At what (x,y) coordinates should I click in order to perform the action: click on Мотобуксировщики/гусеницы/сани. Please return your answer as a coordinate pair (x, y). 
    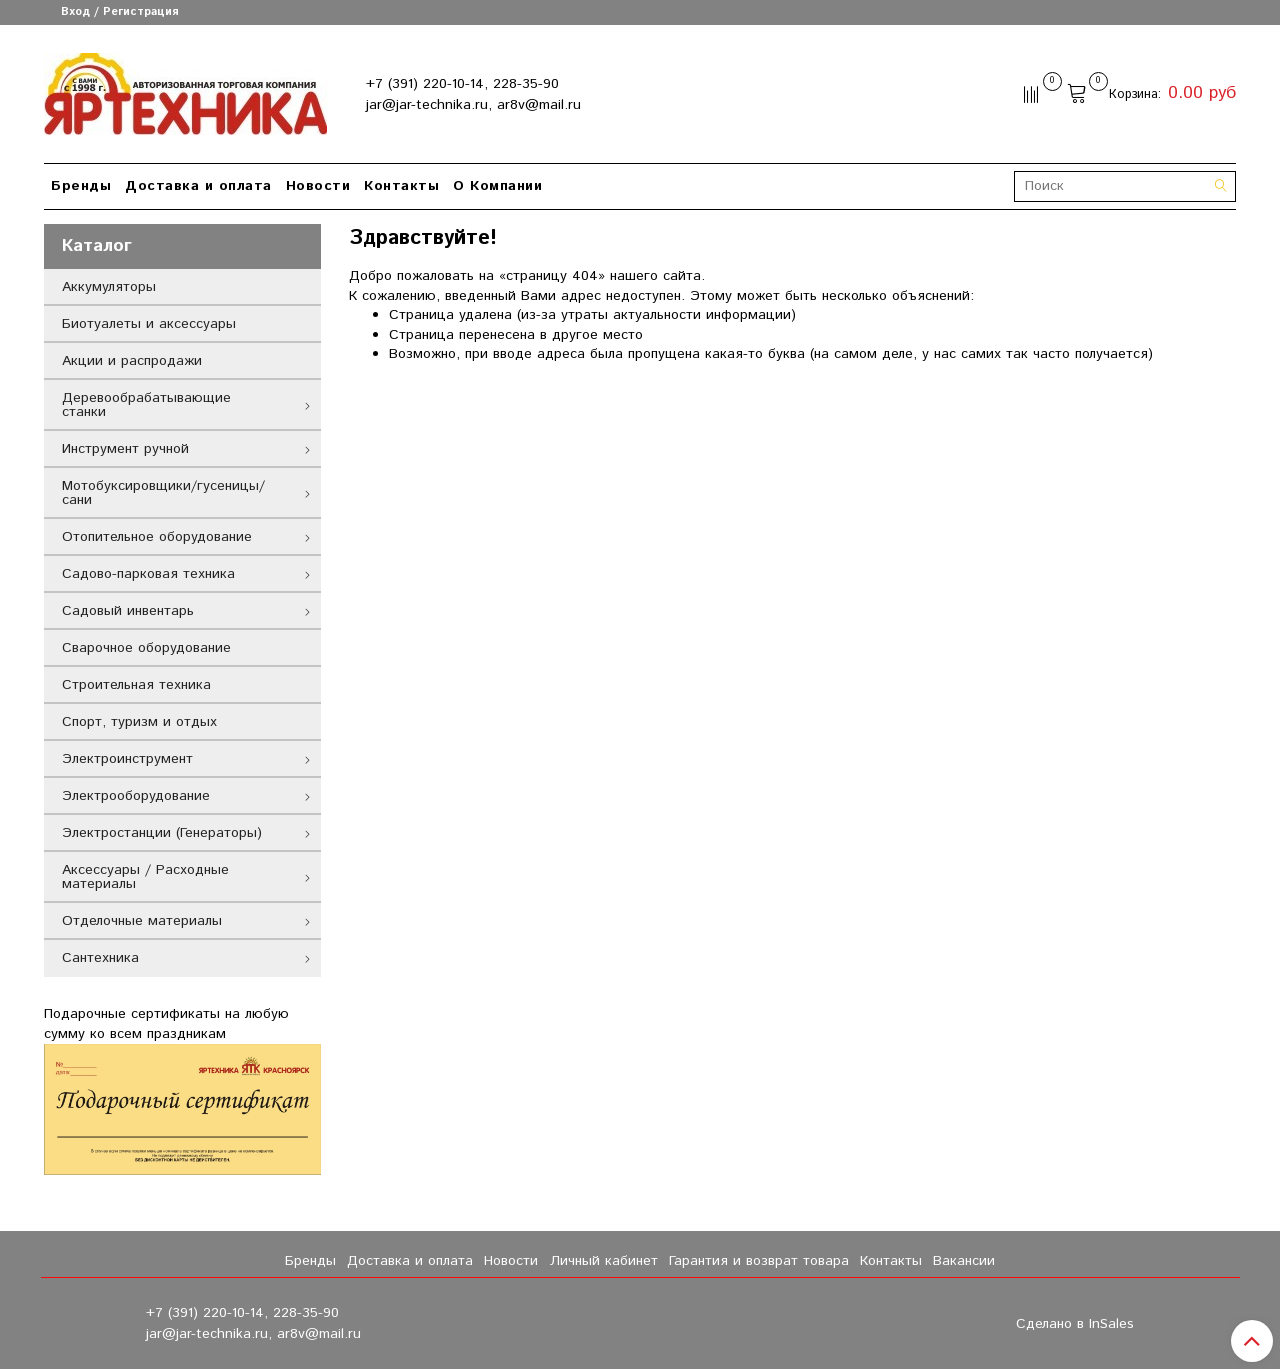
    Looking at the image, I should click on (163, 493).